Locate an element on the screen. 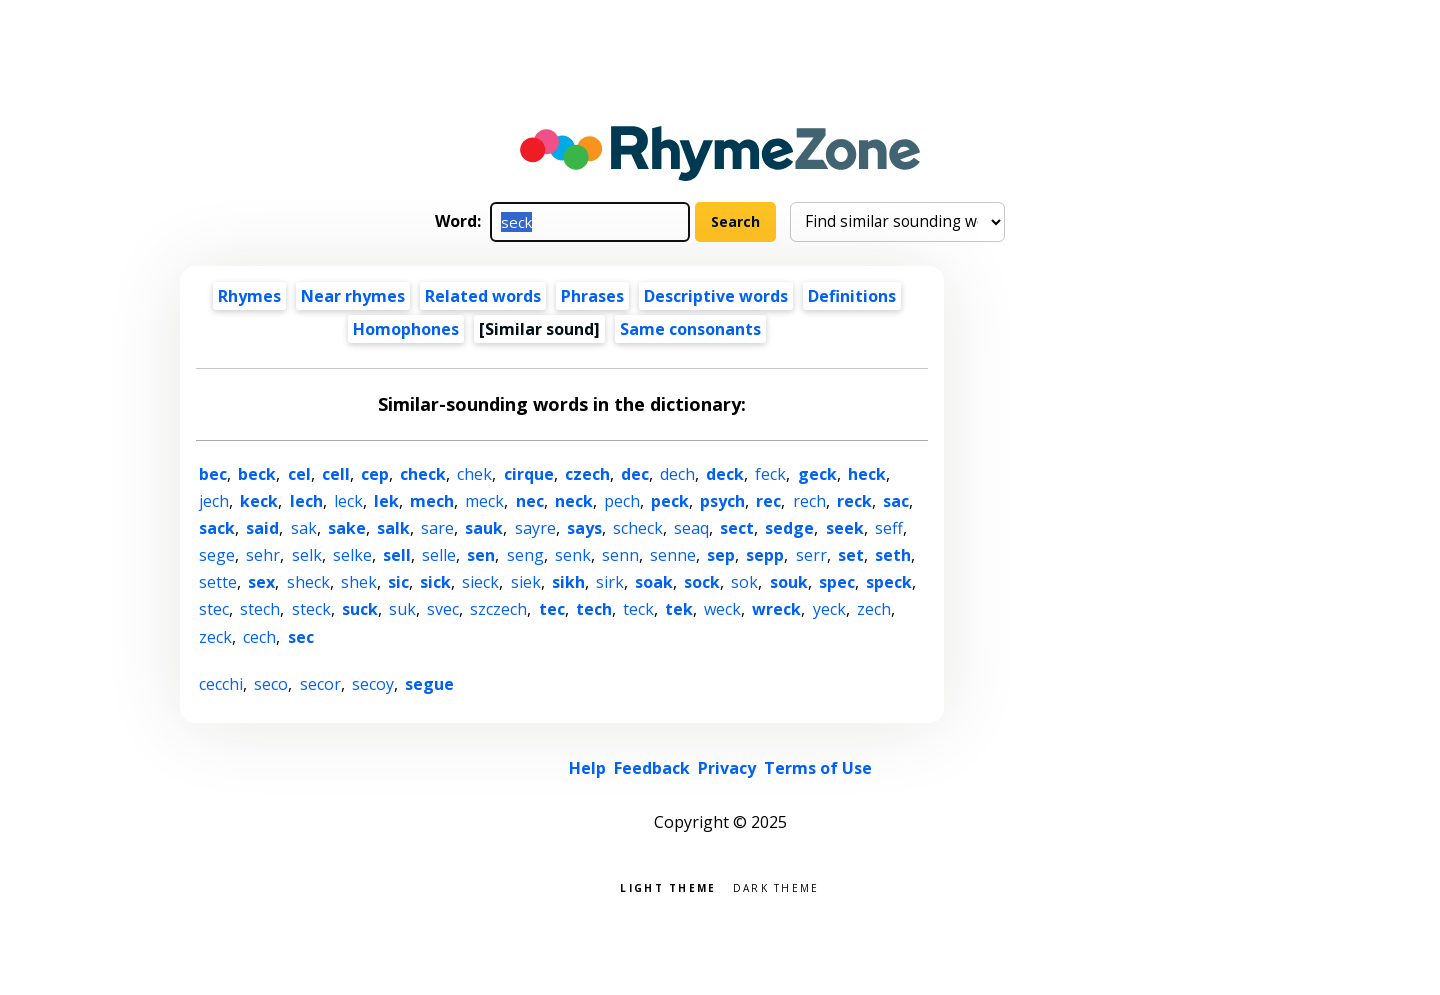  cech is located at coordinates (259, 637).